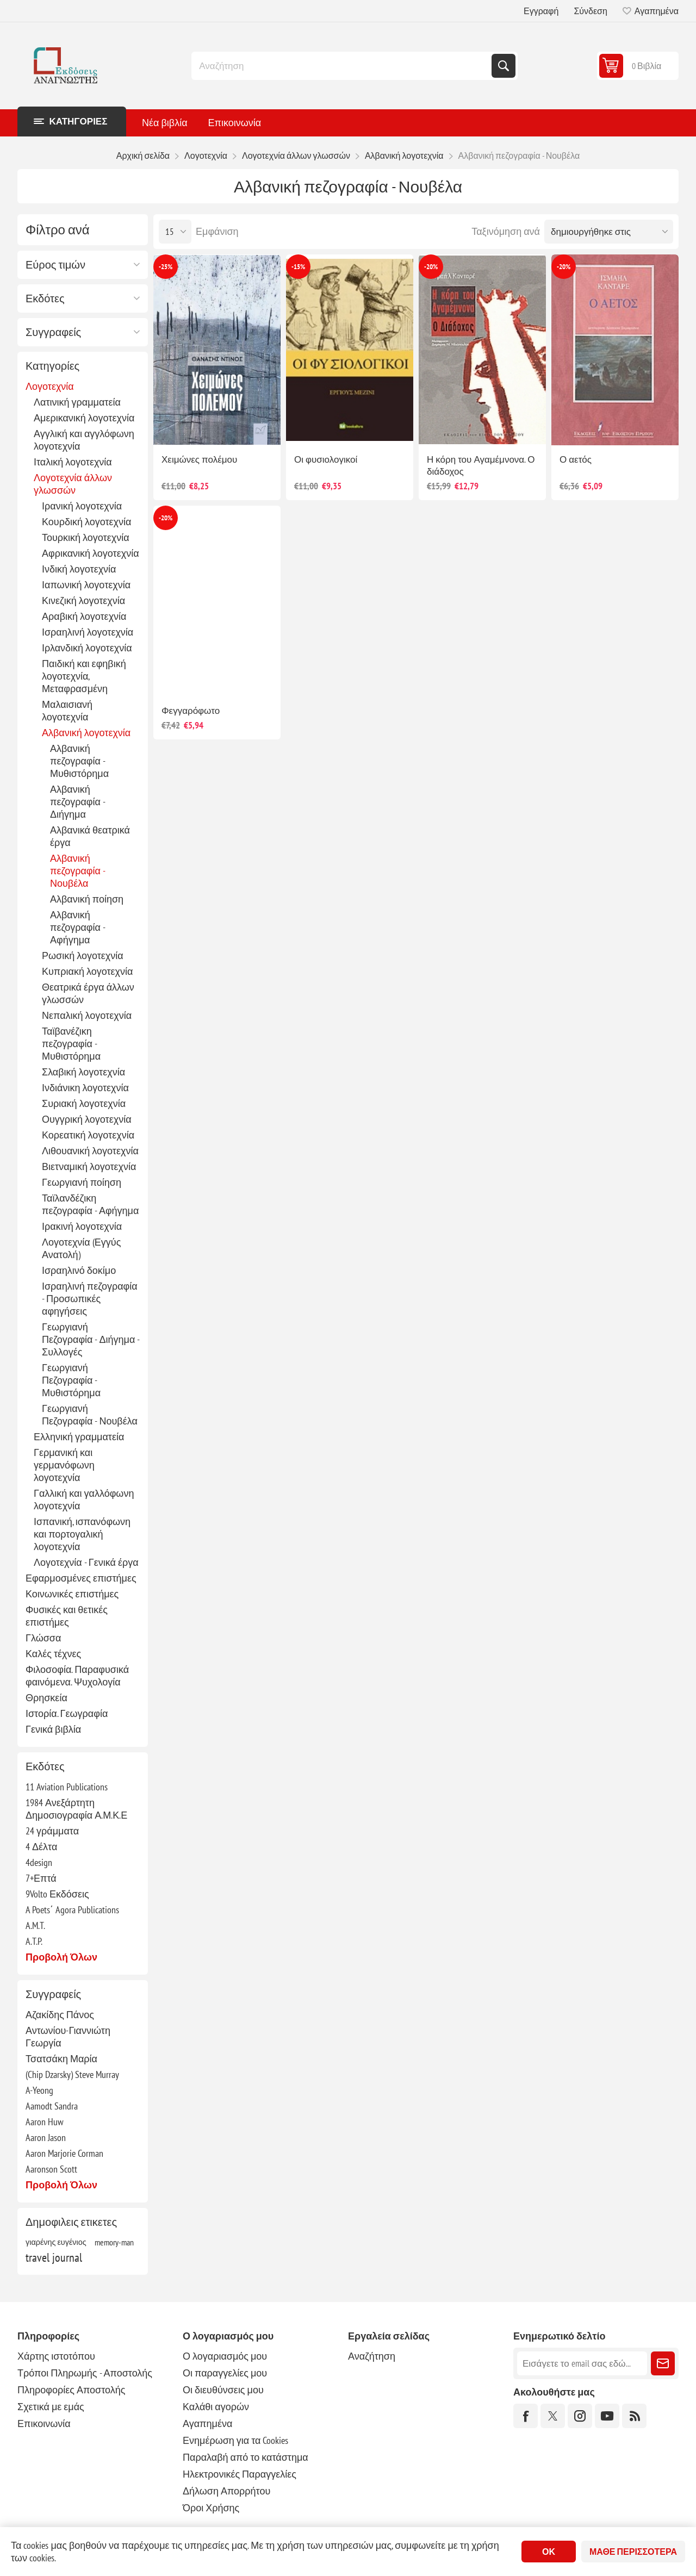  Describe the element at coordinates (52, 2106) in the screenshot. I see `Aamodt Sandra` at that location.